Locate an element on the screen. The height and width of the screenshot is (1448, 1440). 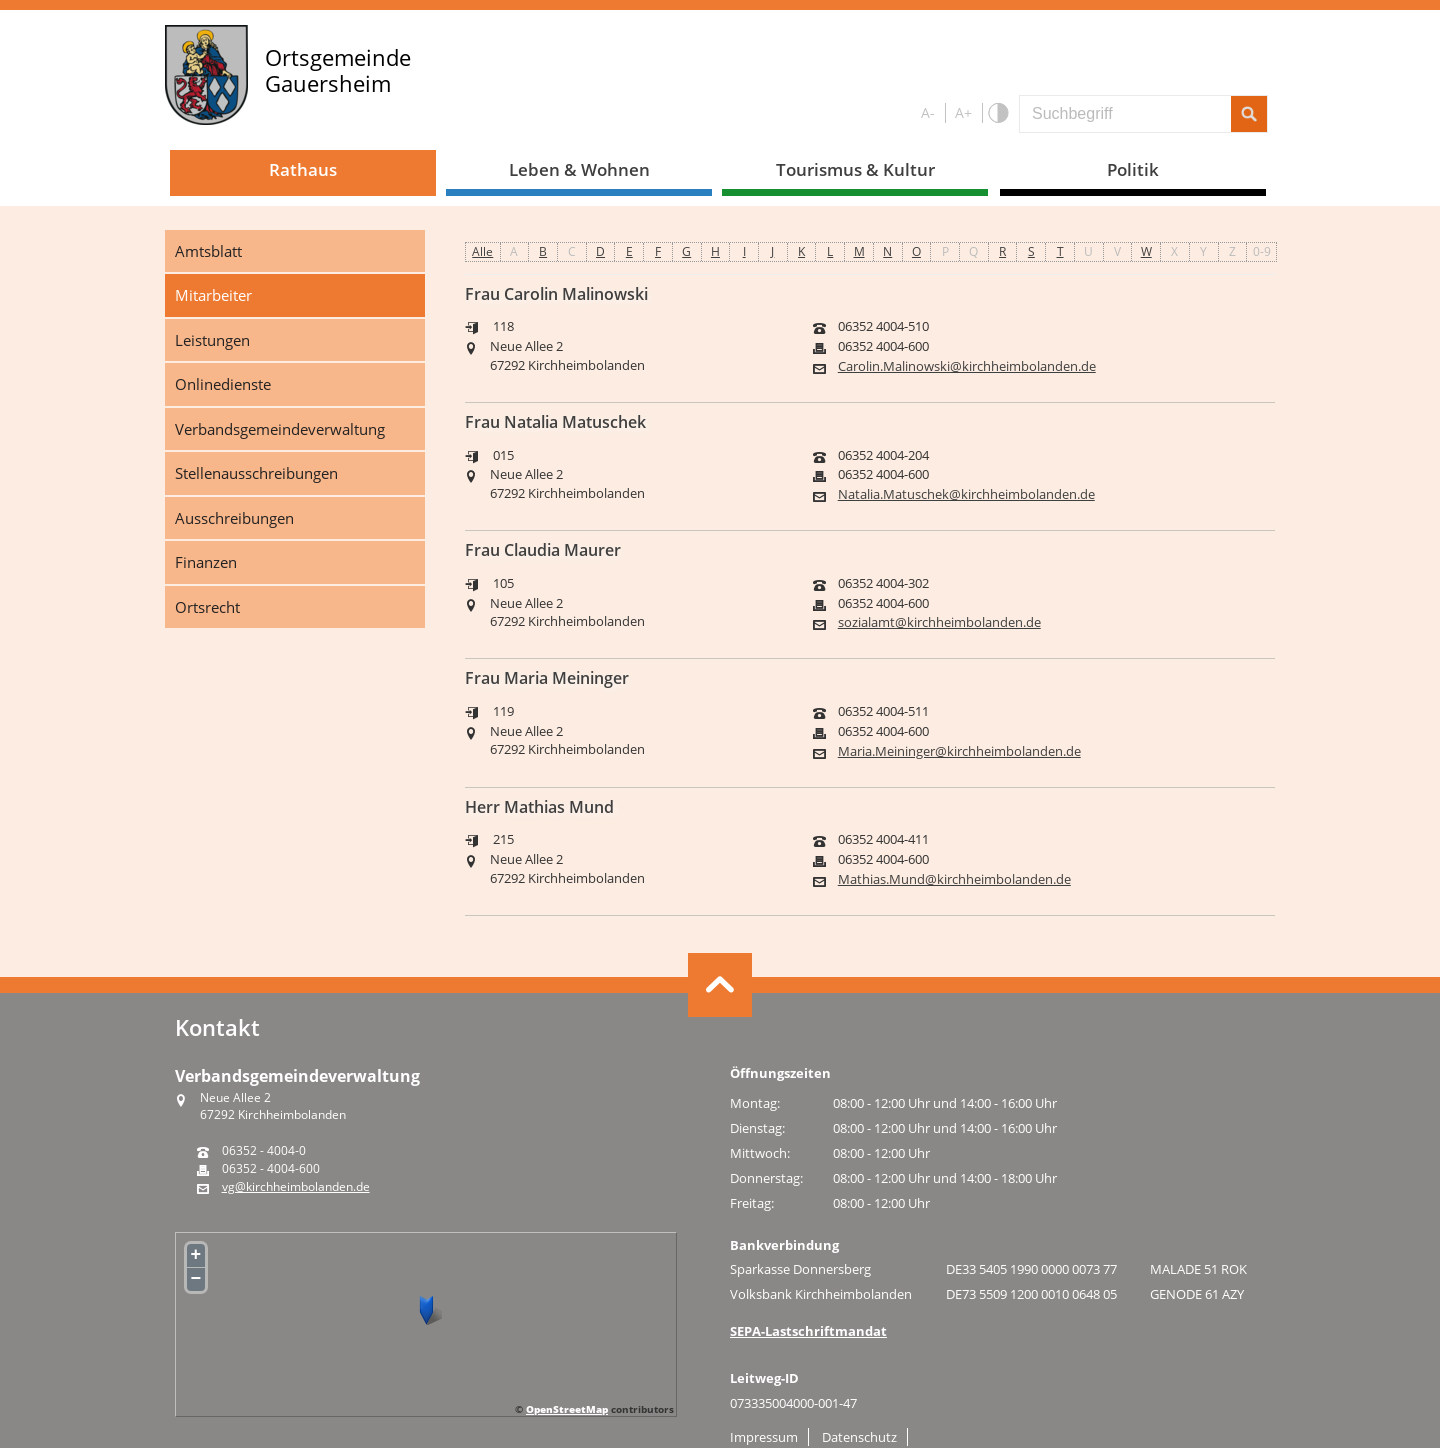
OpenStreetMap is located at coordinates (567, 1409).